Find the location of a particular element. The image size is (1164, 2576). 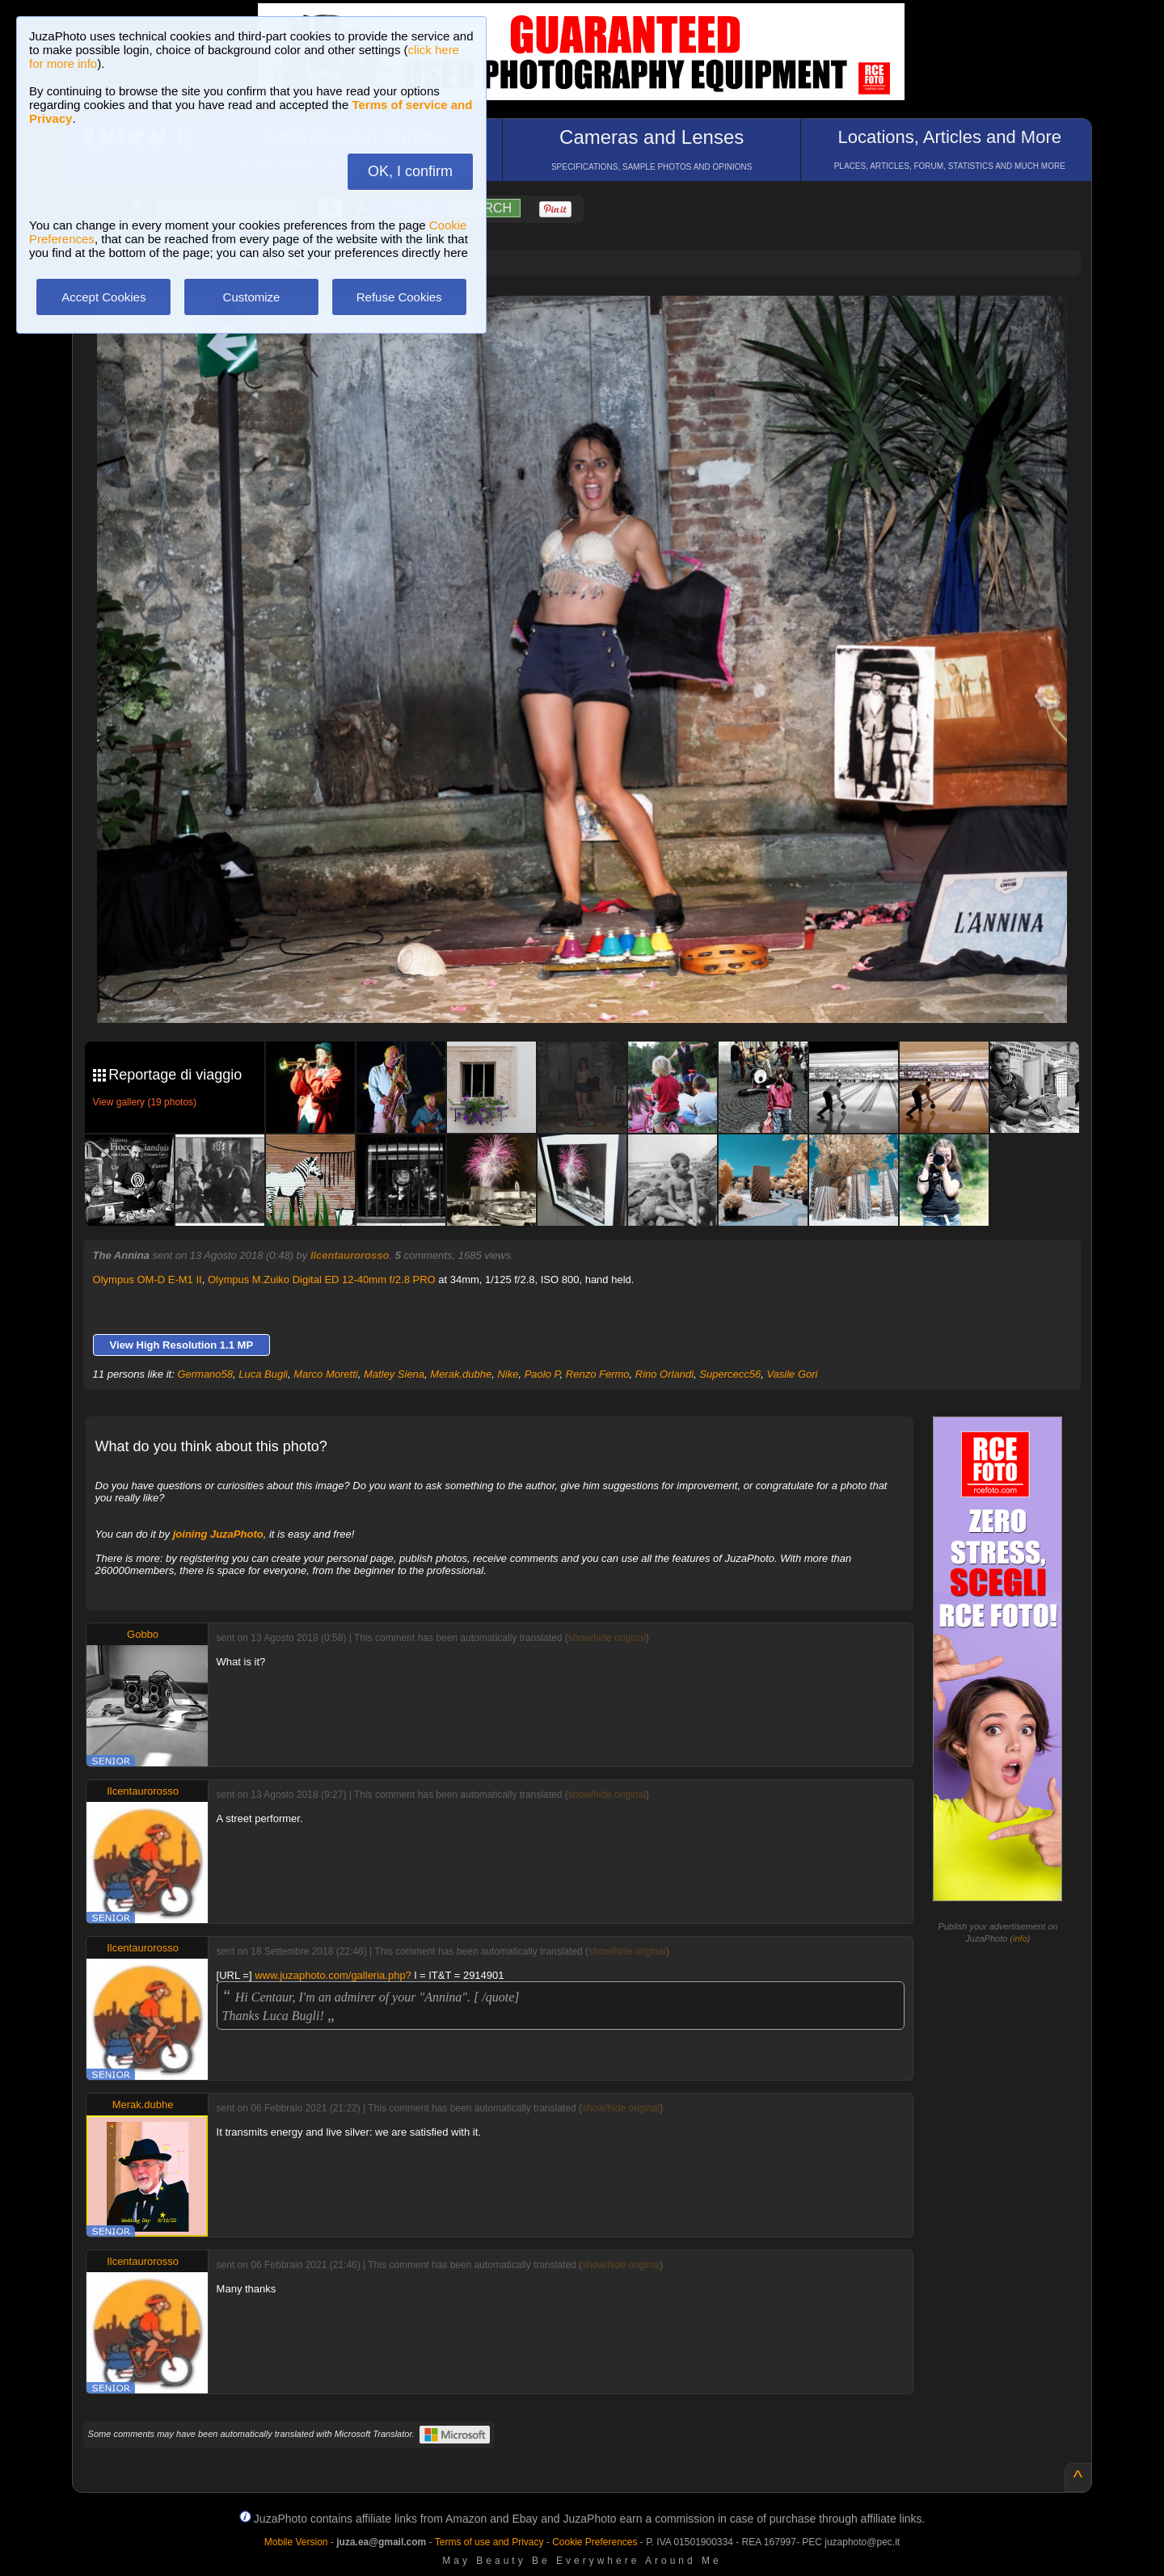

Mobile Version is located at coordinates (296, 2542).